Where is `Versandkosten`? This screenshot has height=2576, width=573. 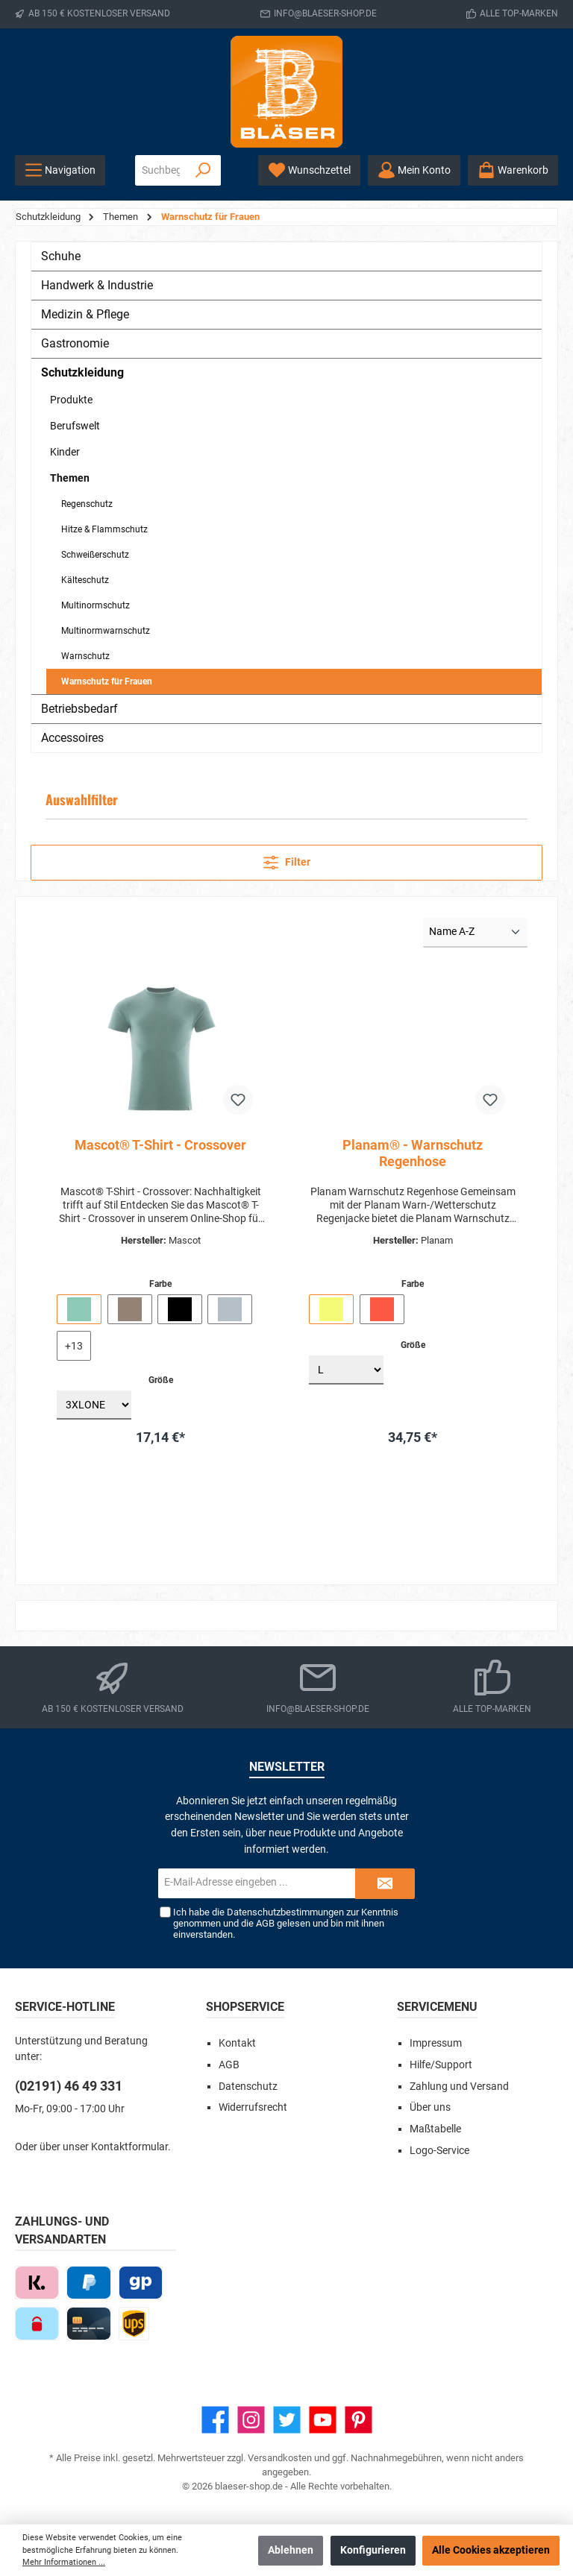
Versandkosten is located at coordinates (280, 2457).